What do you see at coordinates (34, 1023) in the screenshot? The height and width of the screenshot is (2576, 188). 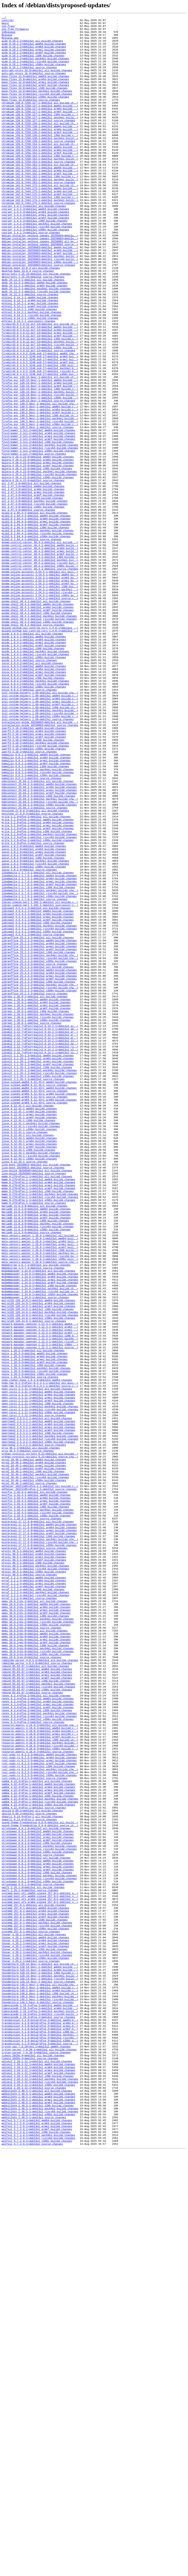 I see `lasso_2.8.2-9+deb13u1_armhf-buildd.changes` at bounding box center [34, 1023].